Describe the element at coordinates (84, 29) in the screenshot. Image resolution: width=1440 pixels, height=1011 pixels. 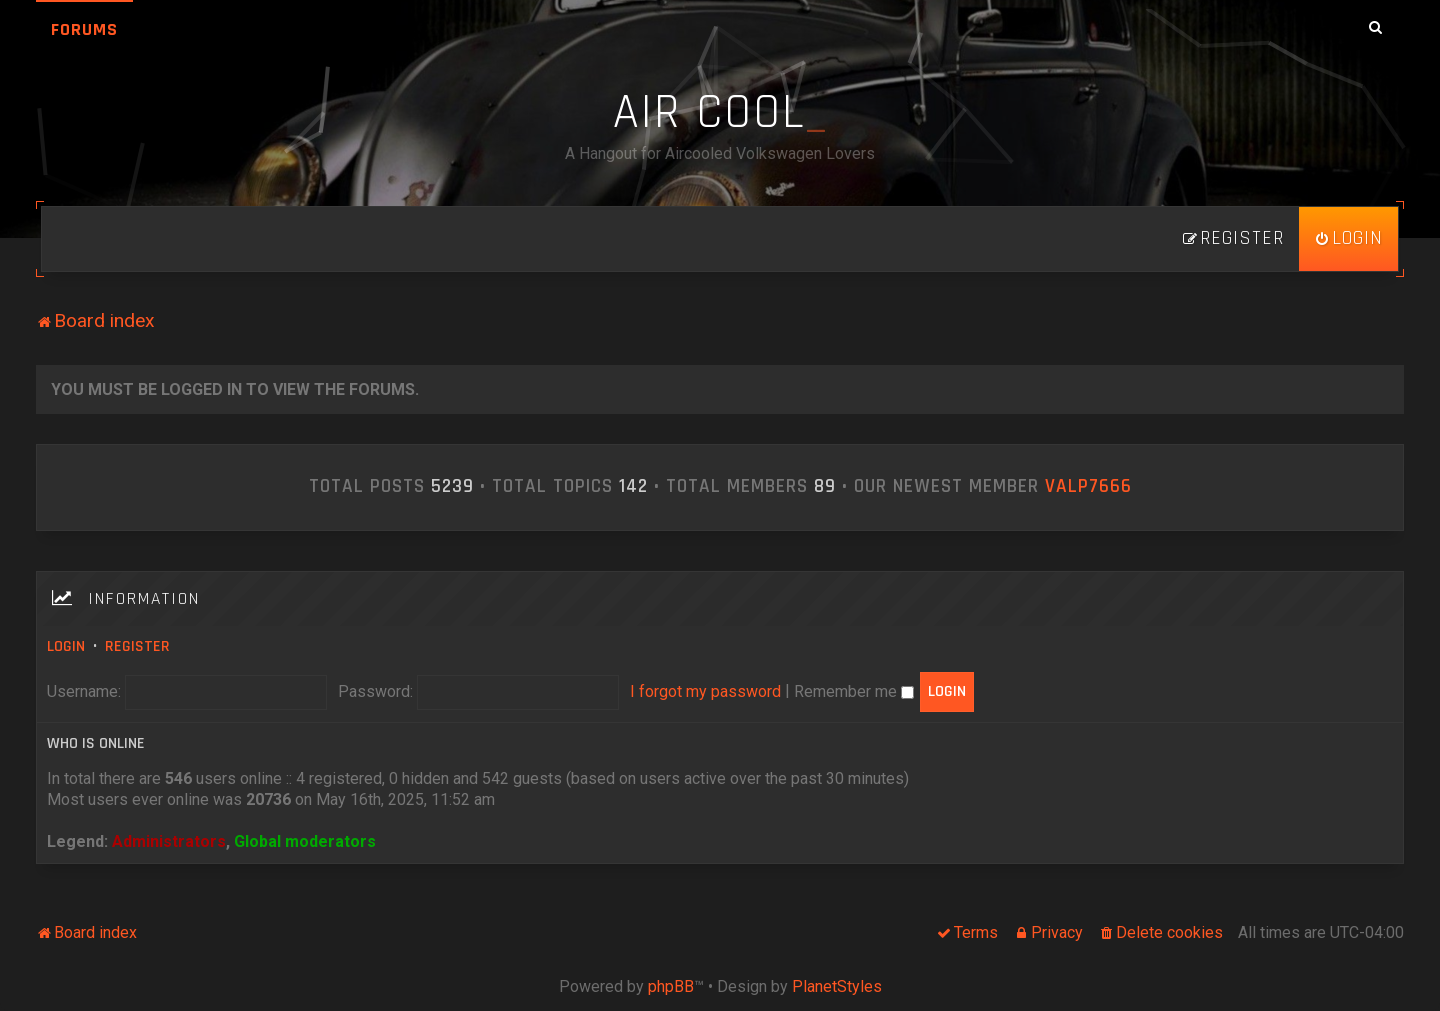
I see `Forums` at that location.